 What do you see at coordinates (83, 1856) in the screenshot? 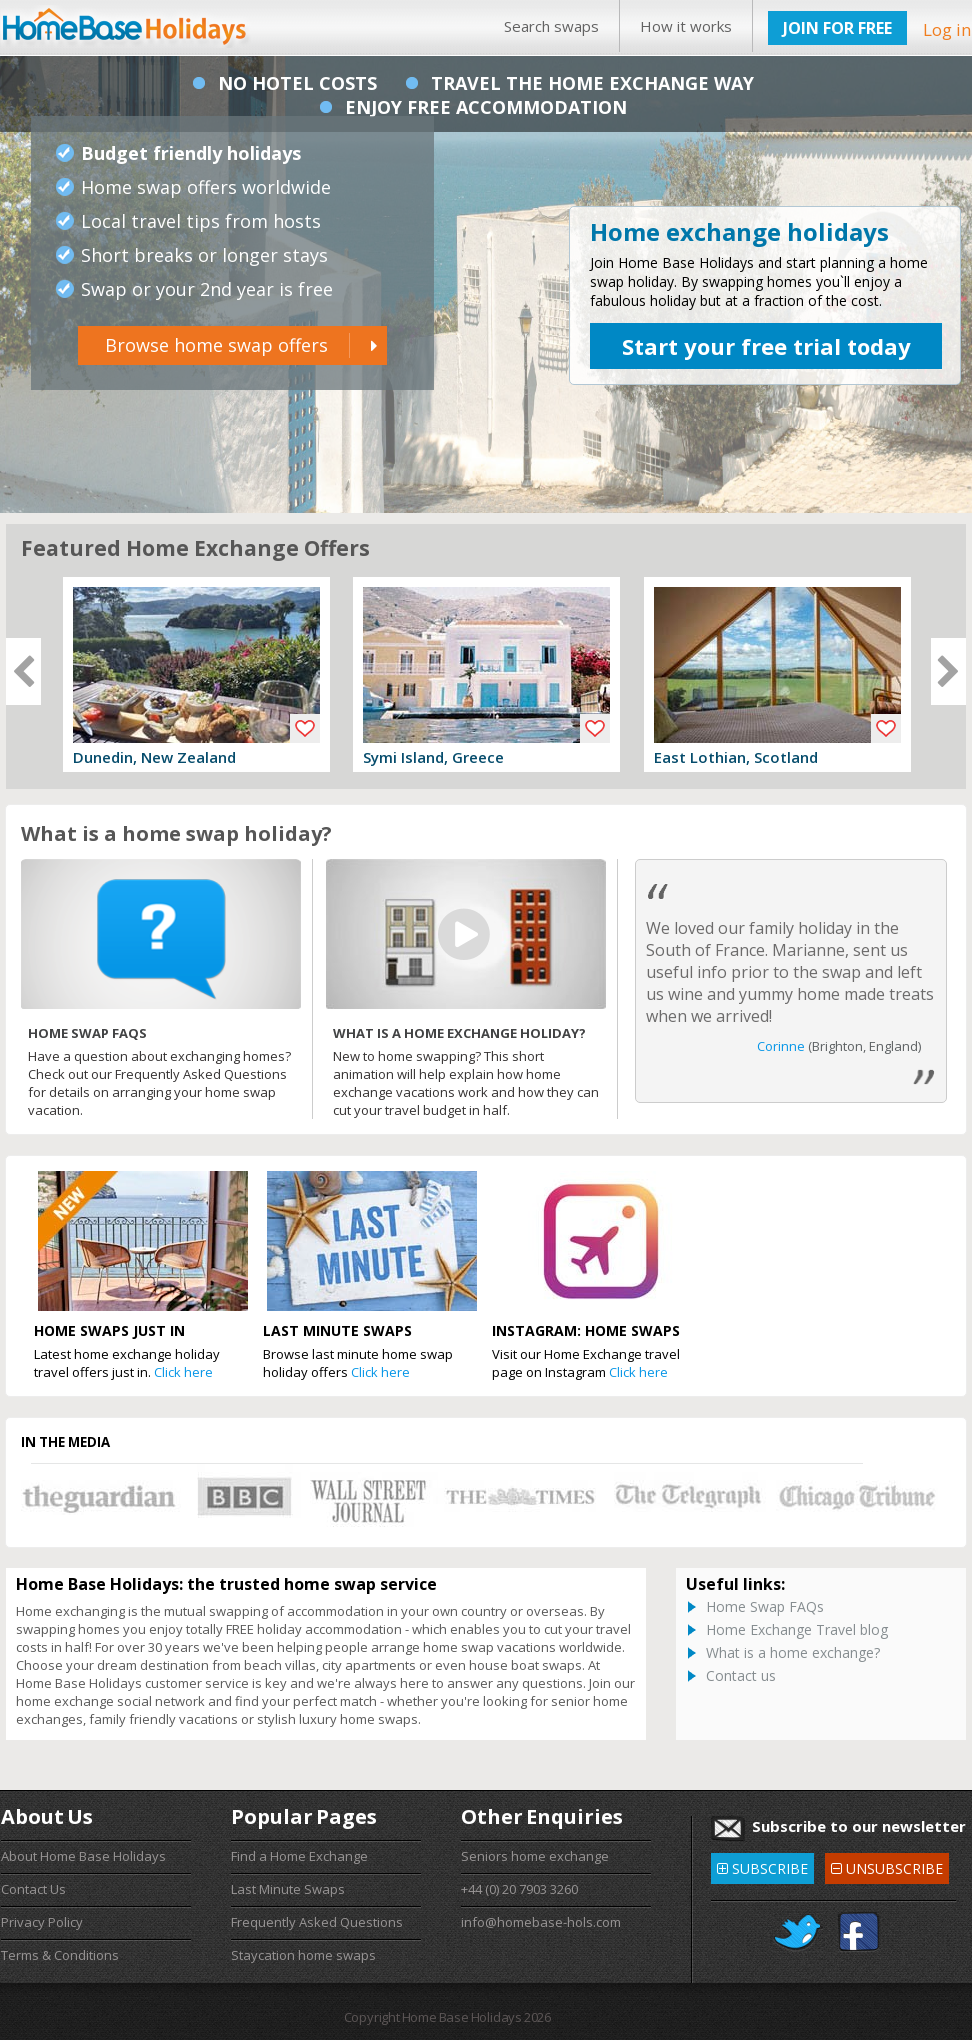
I see `About Home Base Holidays` at bounding box center [83, 1856].